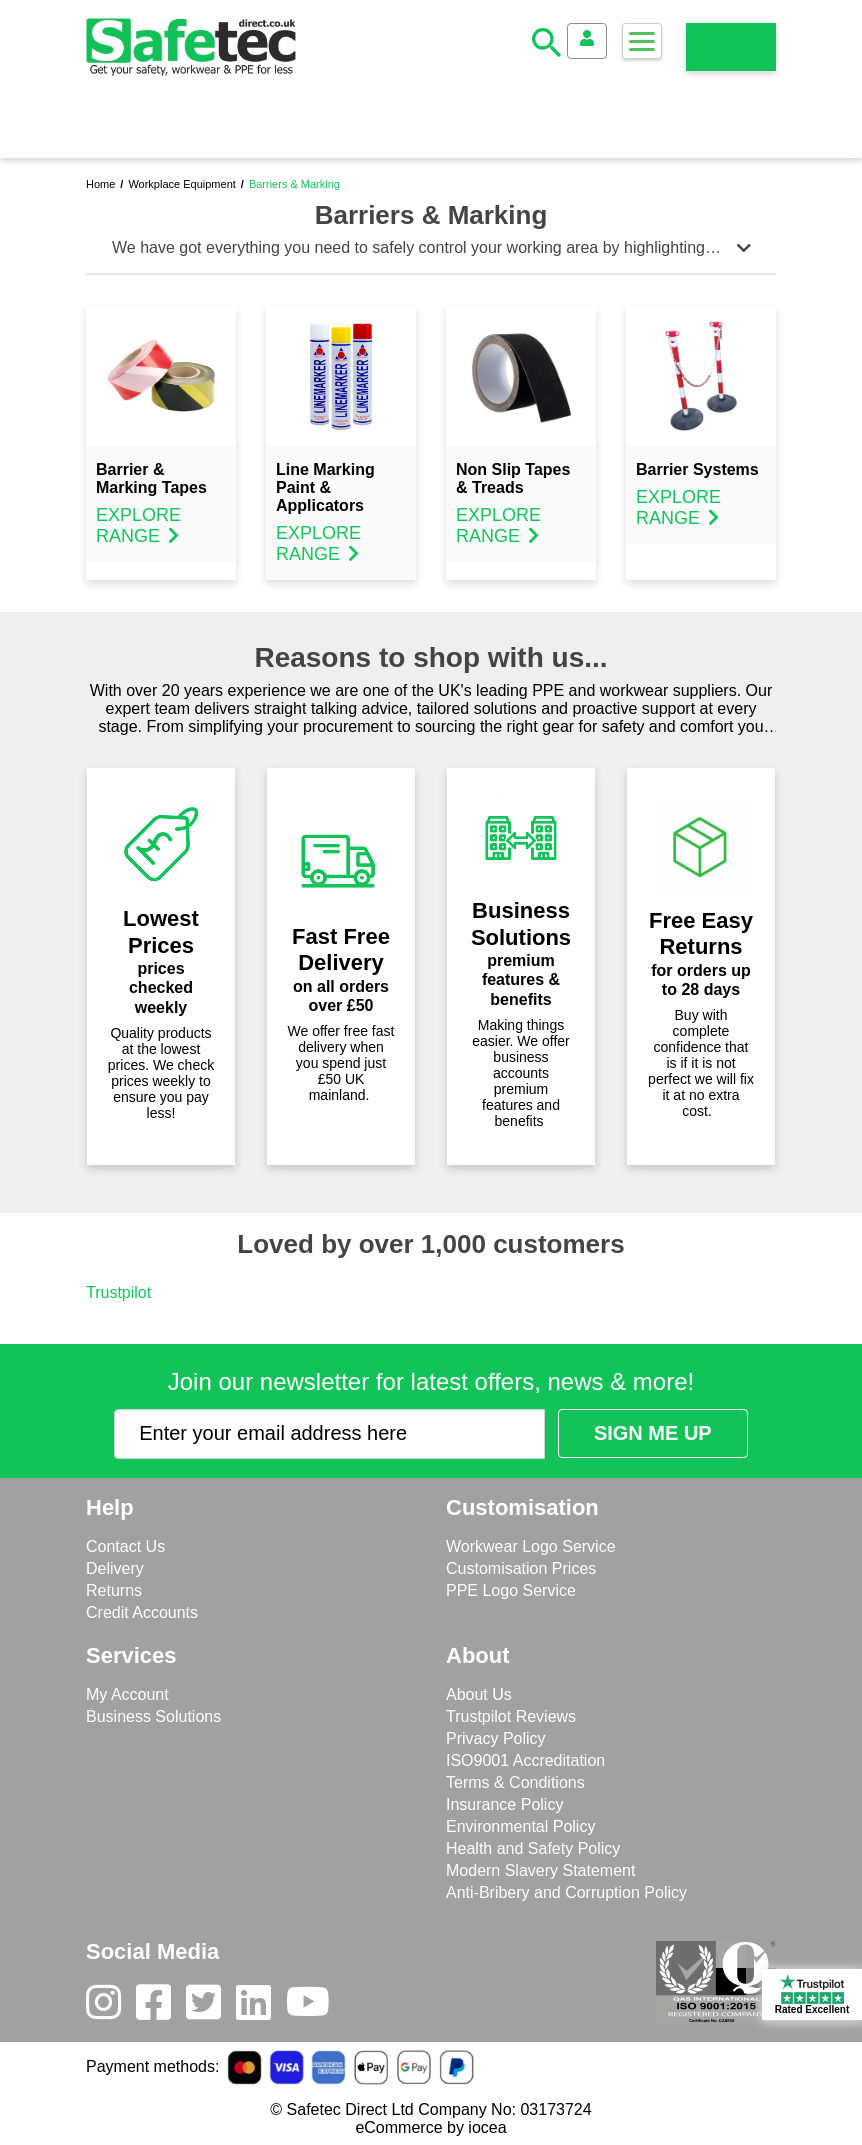 The image size is (862, 2145). Describe the element at coordinates (533, 1848) in the screenshot. I see `Health and Safety Policy` at that location.